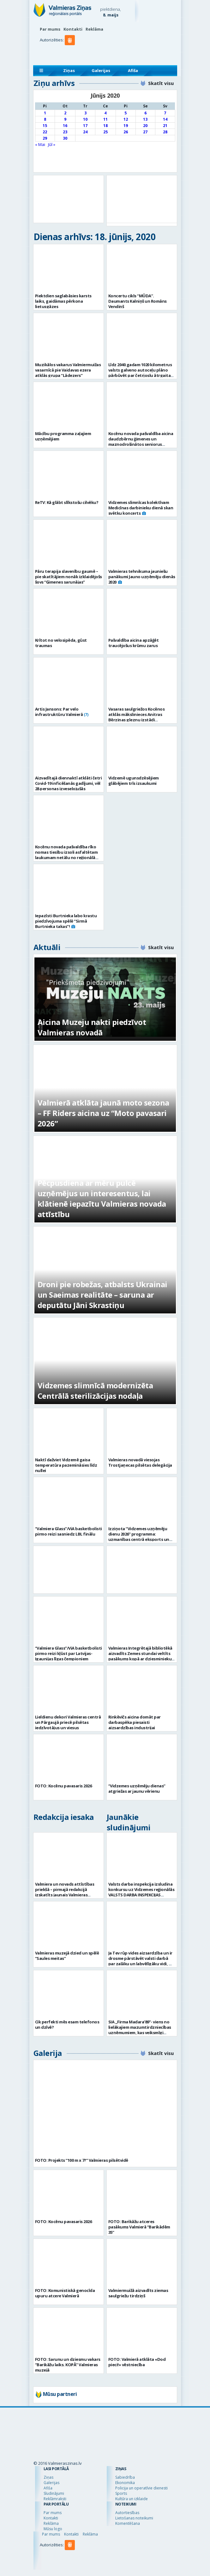  Describe the element at coordinates (125, 125) in the screenshot. I see `19 [Ziņa publicēta 2020. g. 19. June]` at that location.